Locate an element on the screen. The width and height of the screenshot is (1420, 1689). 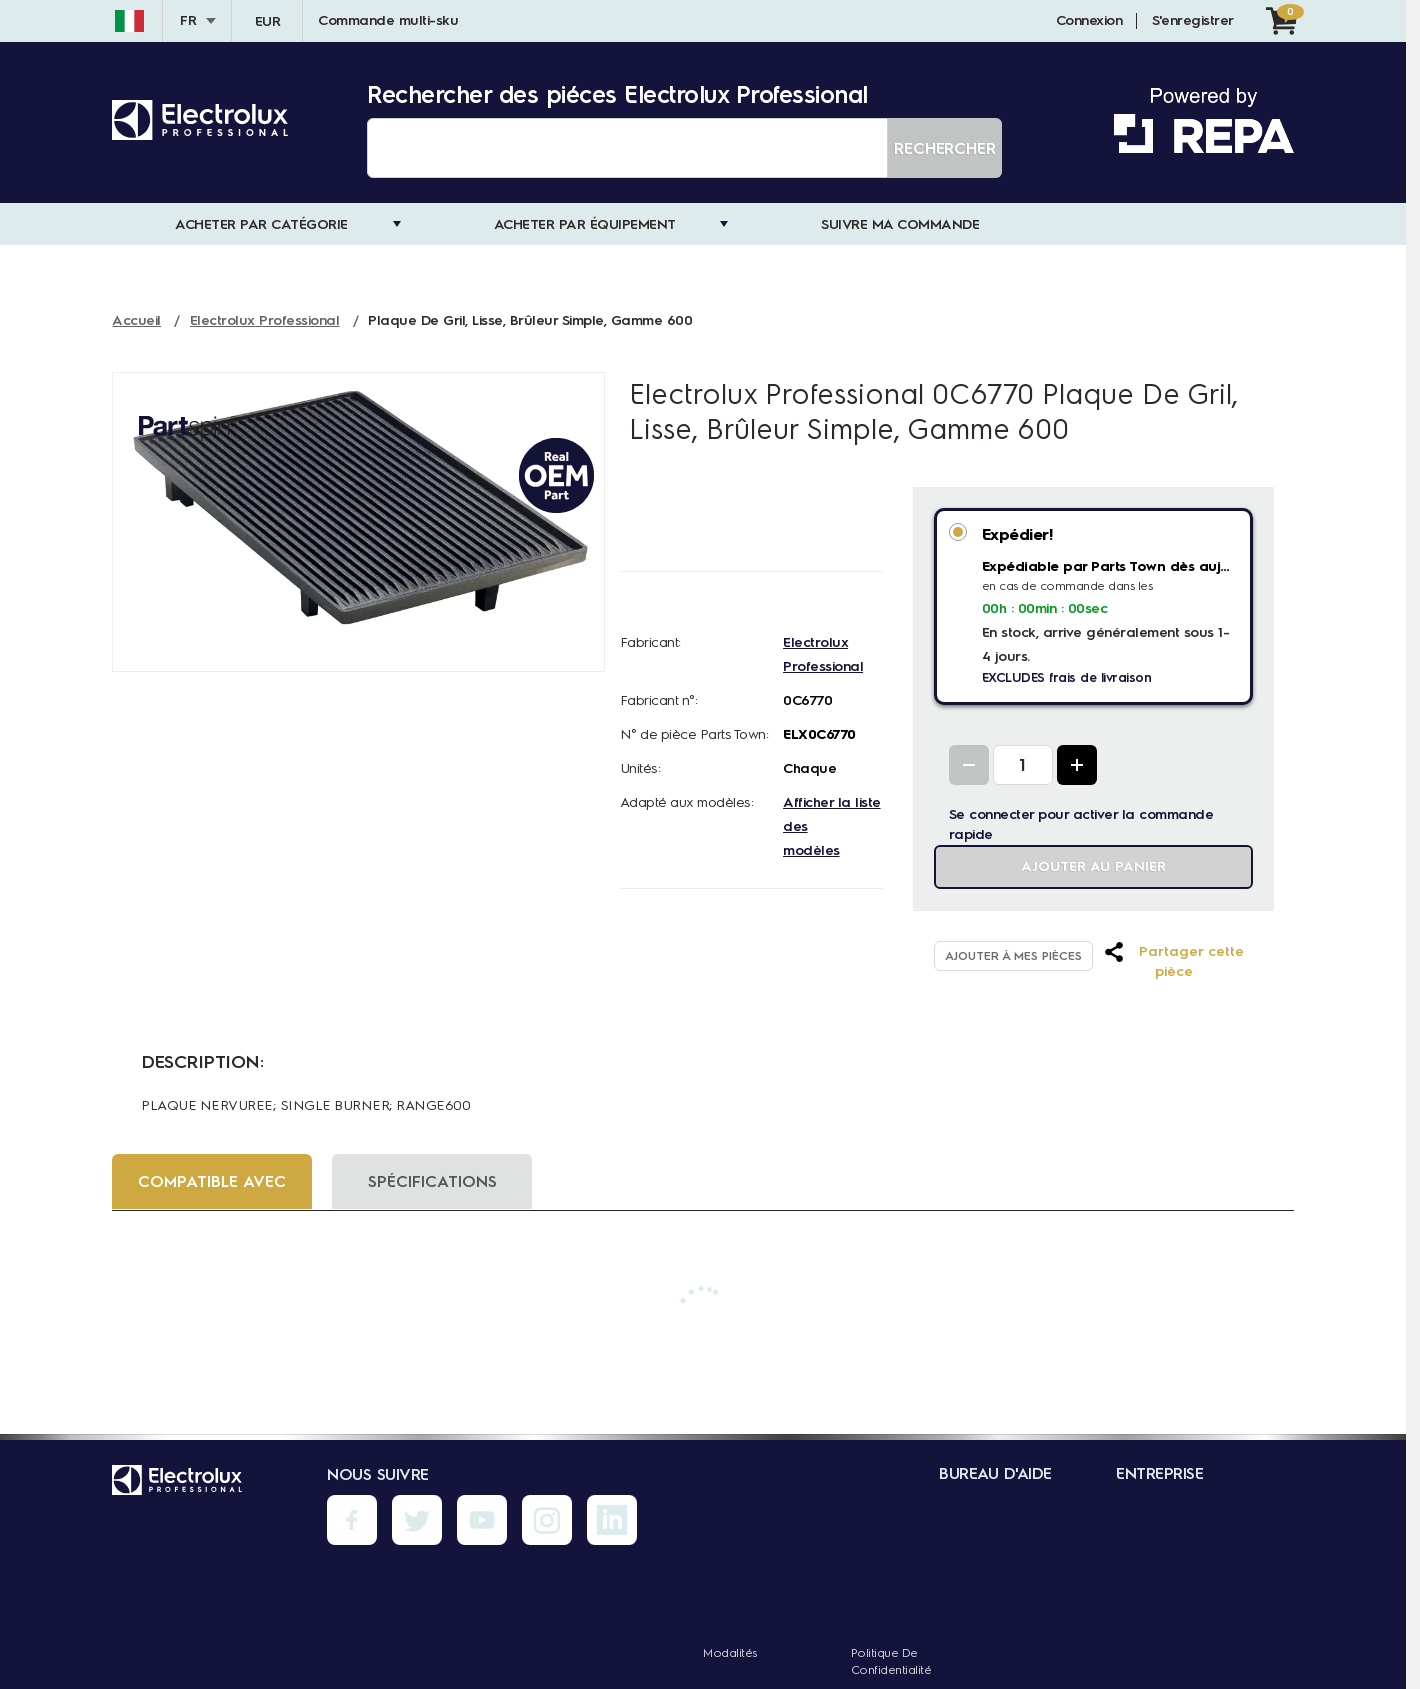
[Quantity Input] is located at coordinates (1023, 765).